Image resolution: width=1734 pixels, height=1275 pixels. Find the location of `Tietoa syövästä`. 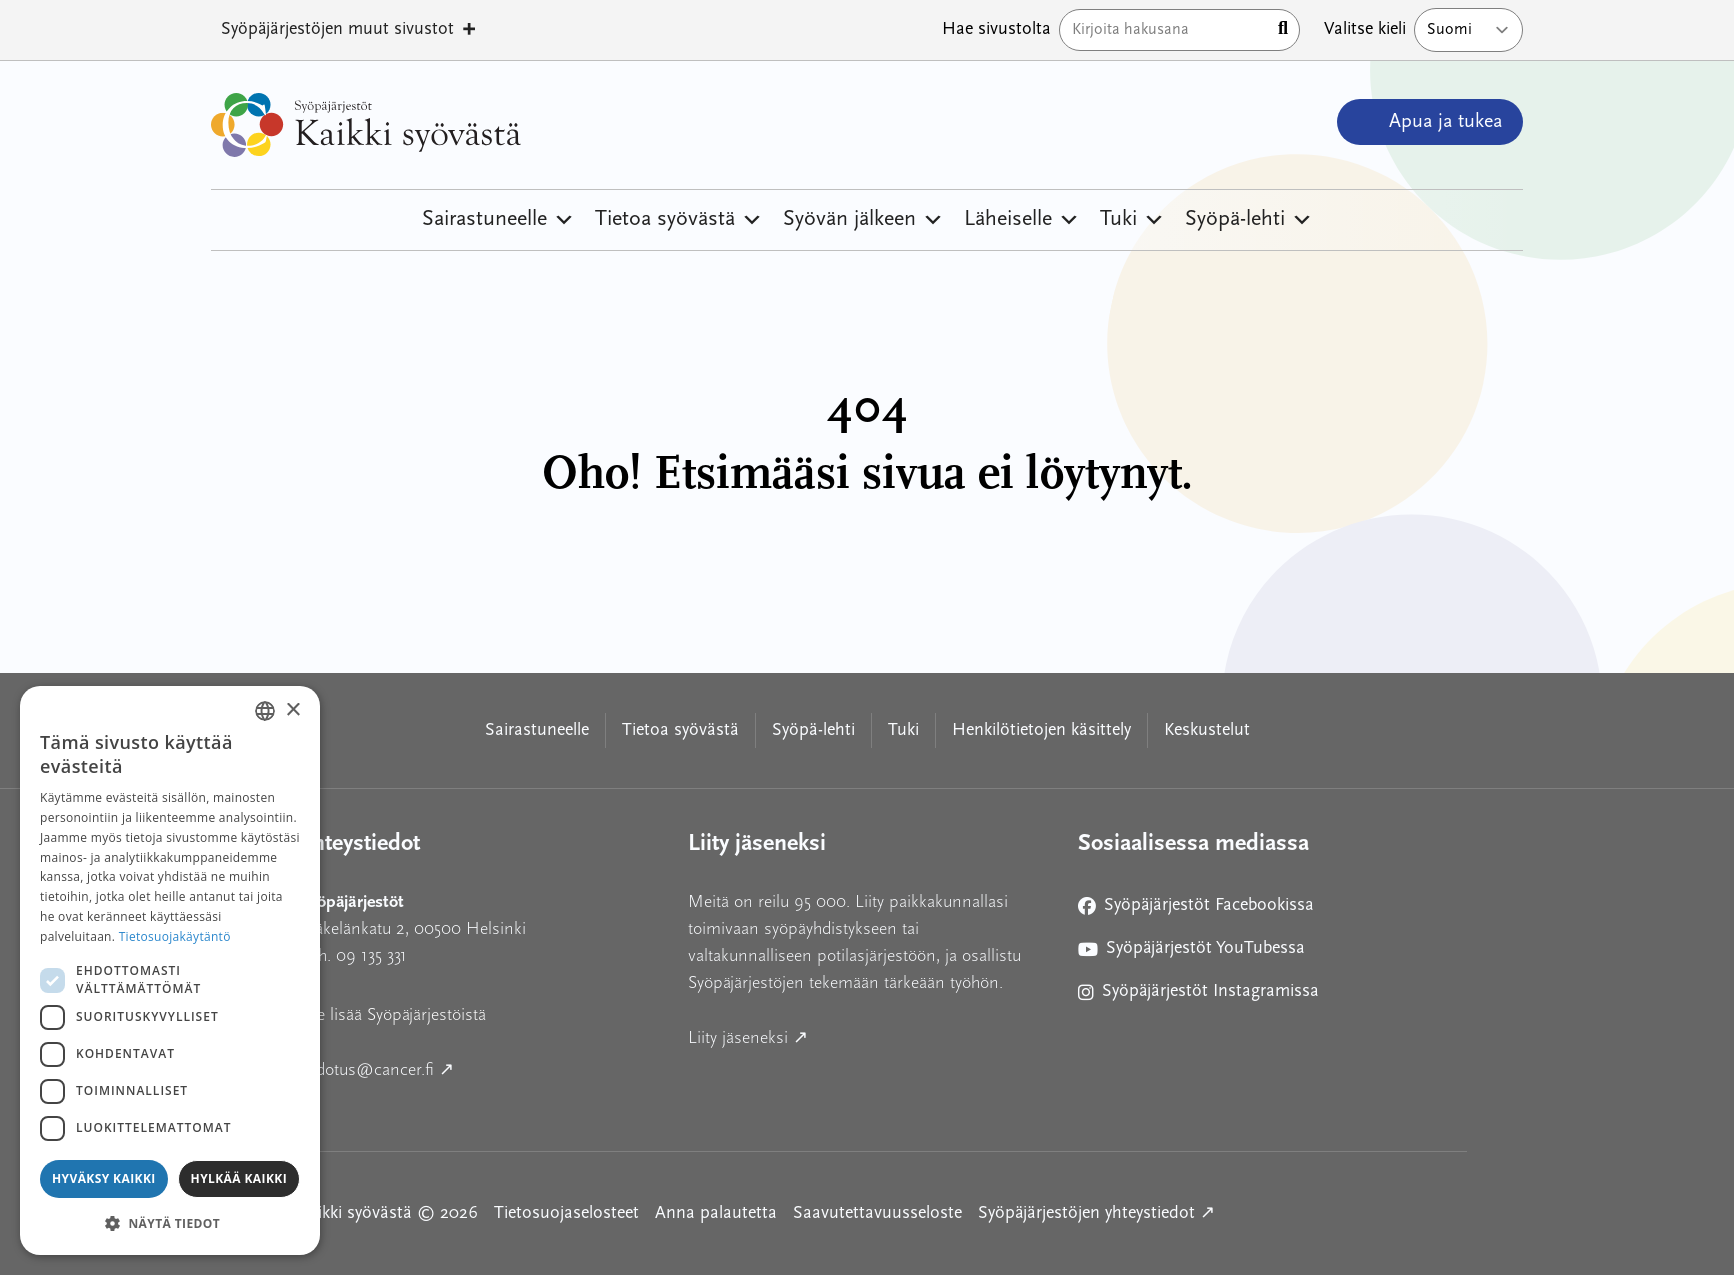

Tietoa syövästä is located at coordinates (679, 220).